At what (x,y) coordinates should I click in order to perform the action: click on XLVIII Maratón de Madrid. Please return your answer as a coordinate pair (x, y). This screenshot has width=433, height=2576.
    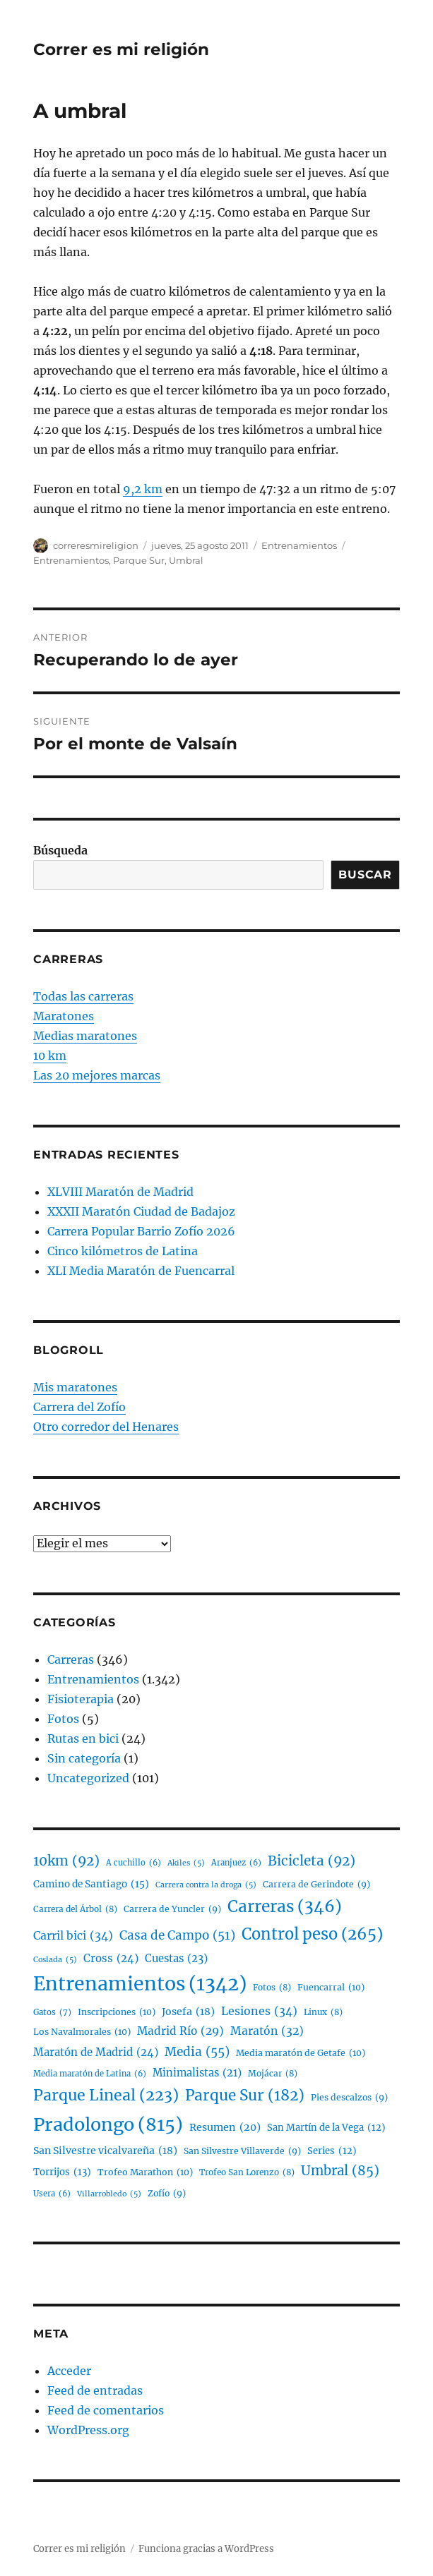
    Looking at the image, I should click on (120, 1192).